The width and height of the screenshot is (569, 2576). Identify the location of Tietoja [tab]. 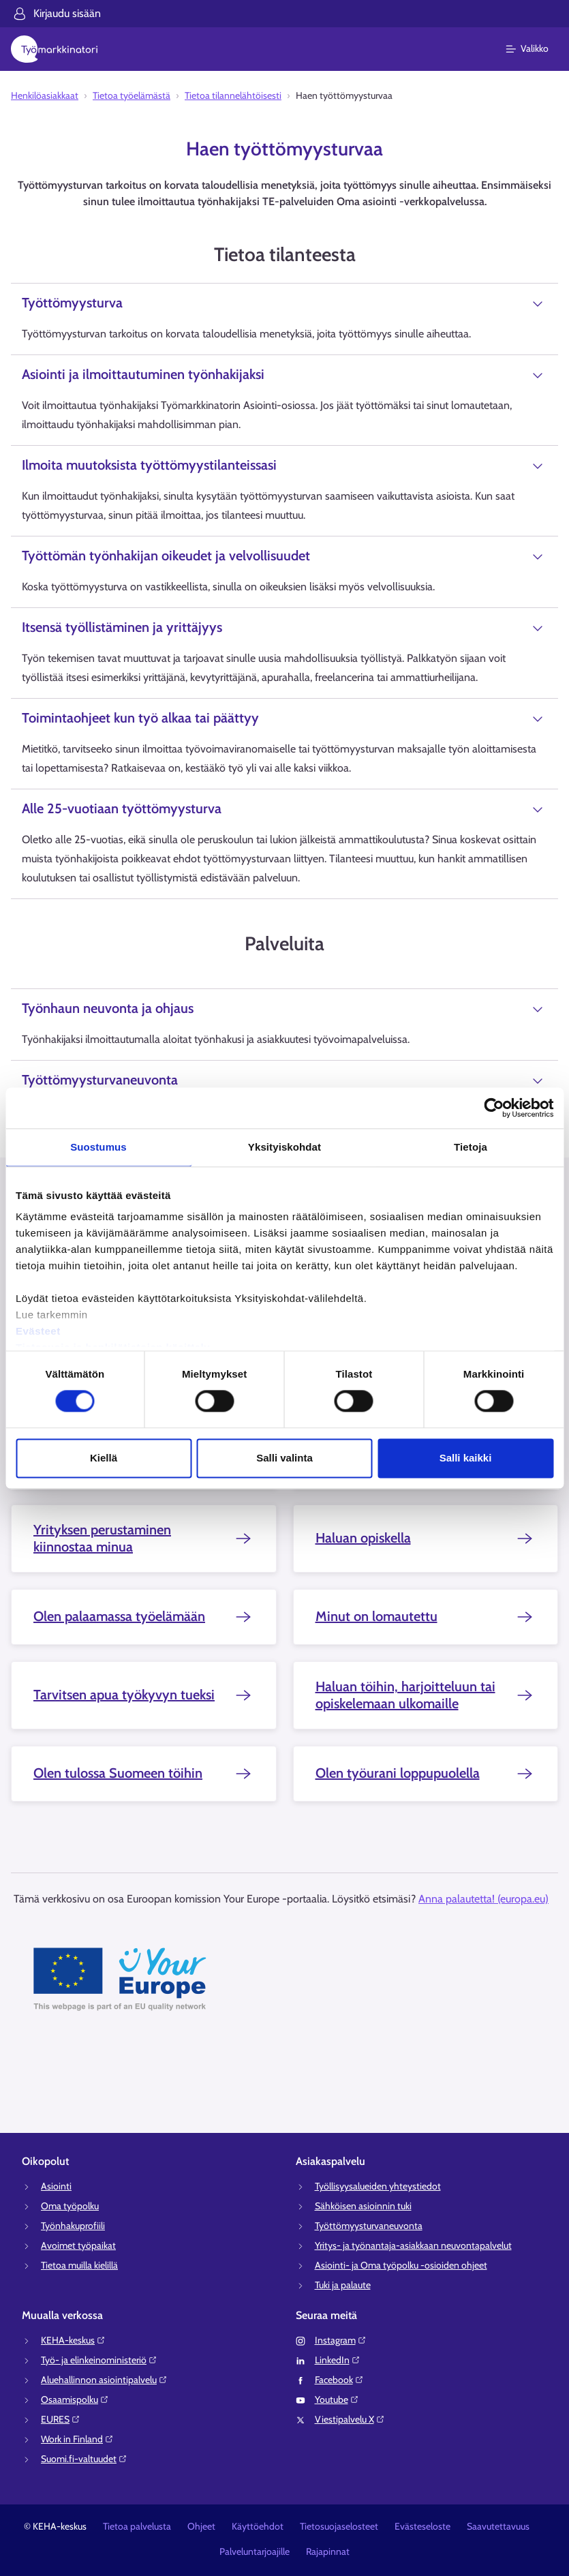
(470, 1147).